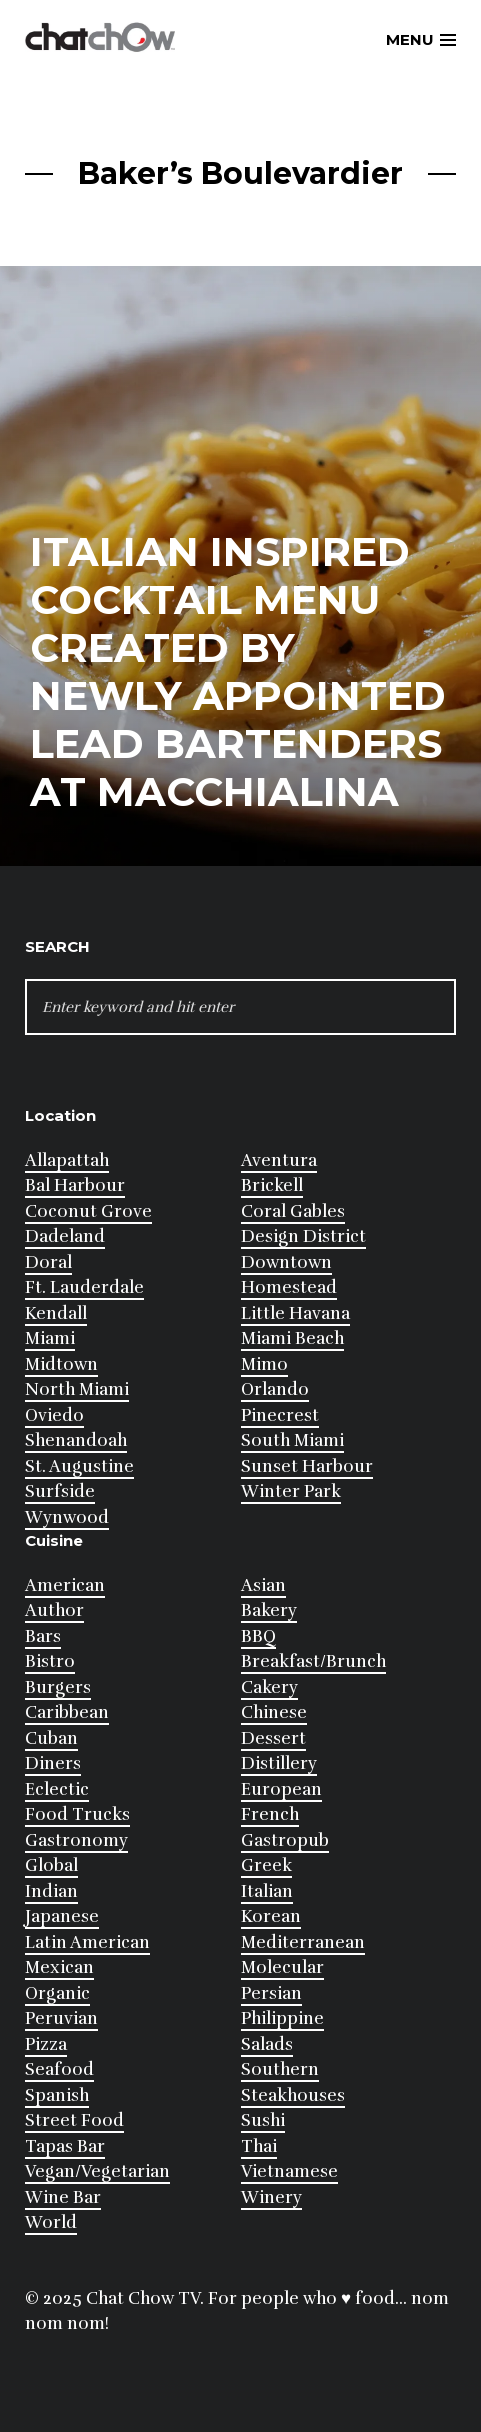 This screenshot has height=2432, width=481. What do you see at coordinates (280, 1415) in the screenshot?
I see `Pinecrest` at bounding box center [280, 1415].